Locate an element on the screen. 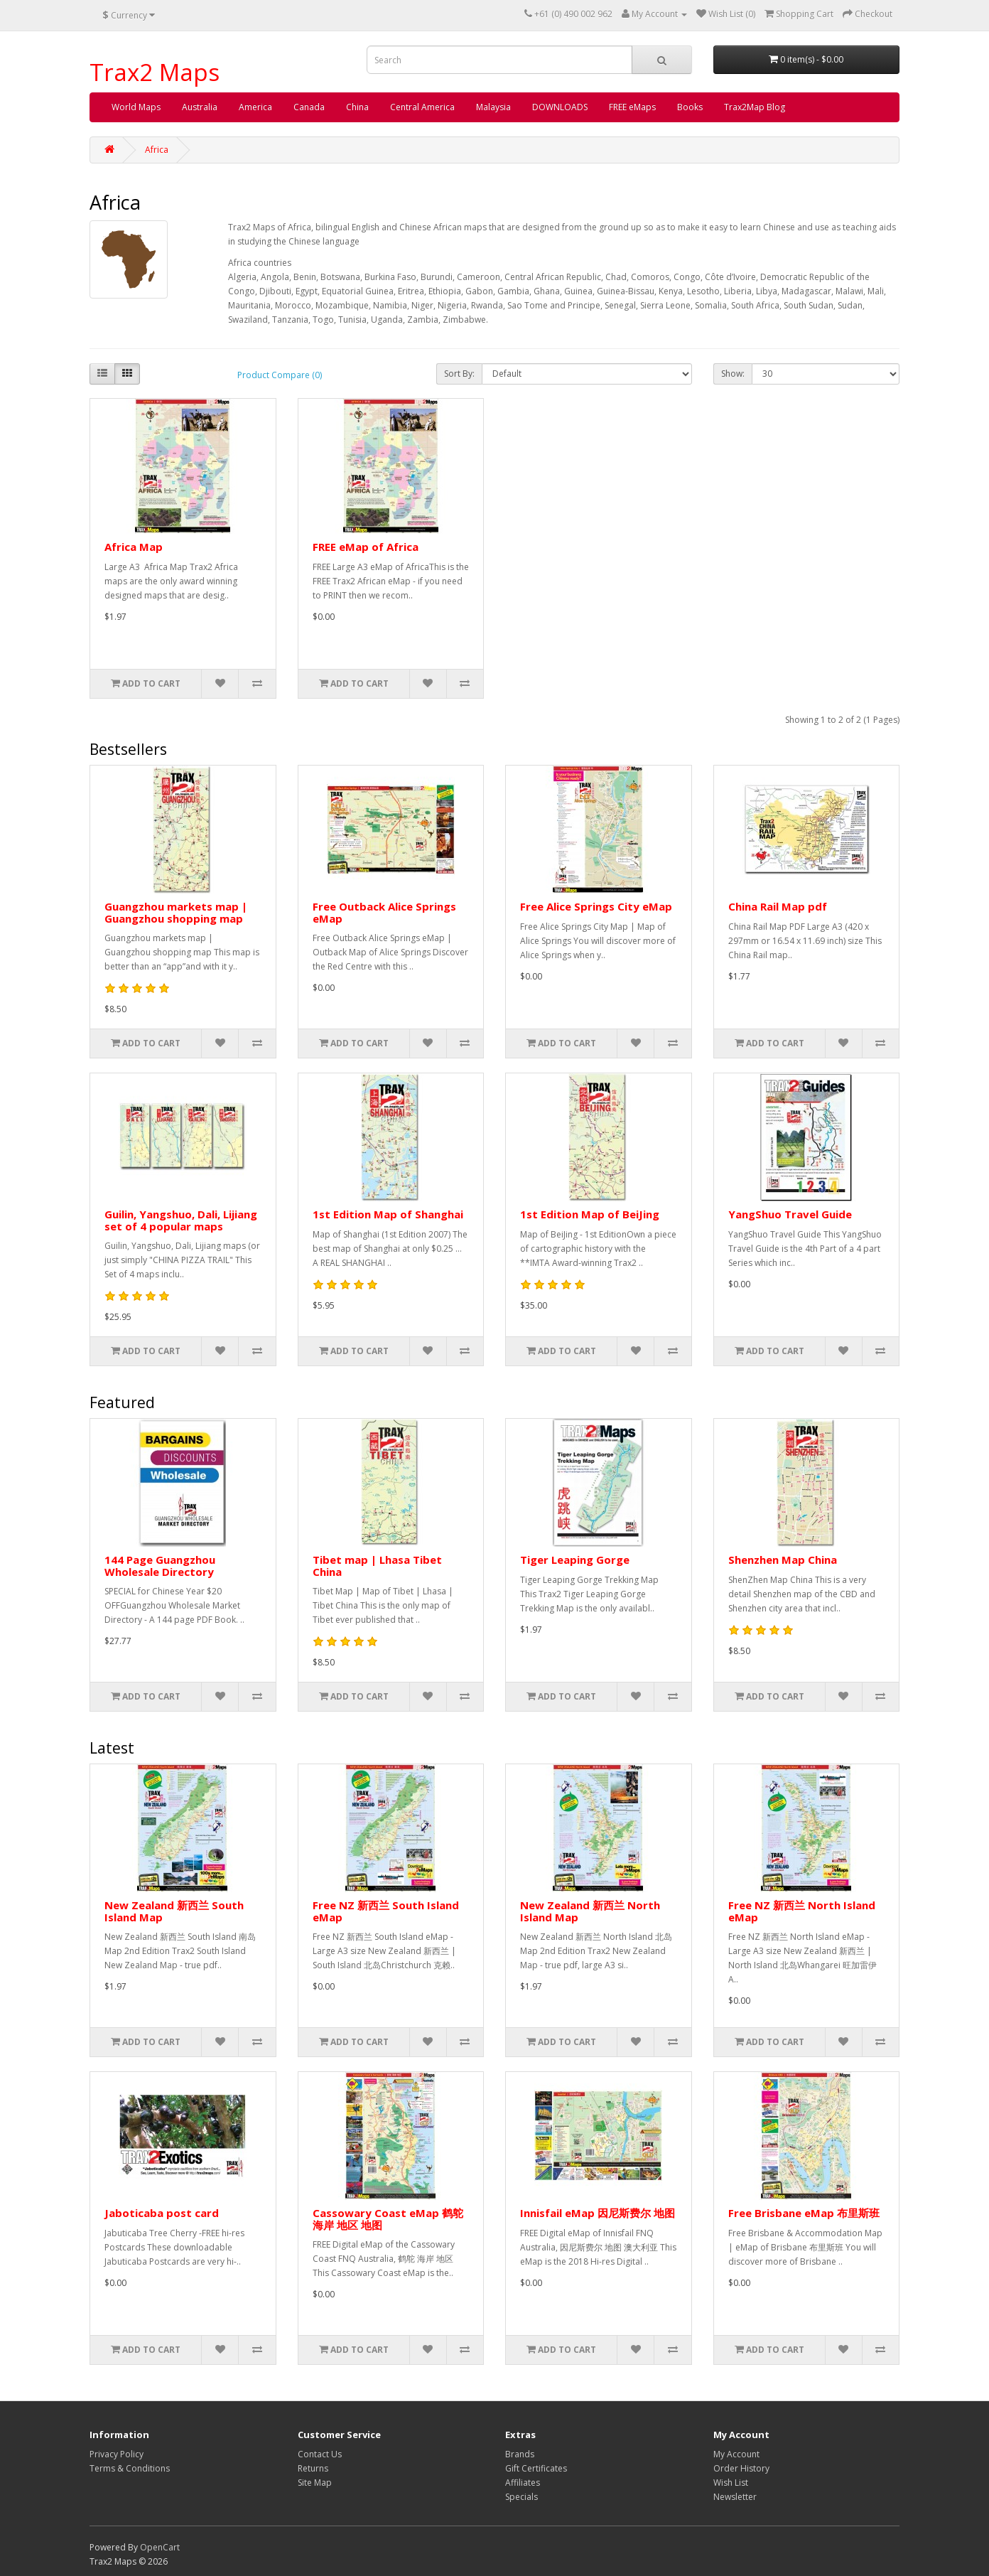  Order History is located at coordinates (741, 2468).